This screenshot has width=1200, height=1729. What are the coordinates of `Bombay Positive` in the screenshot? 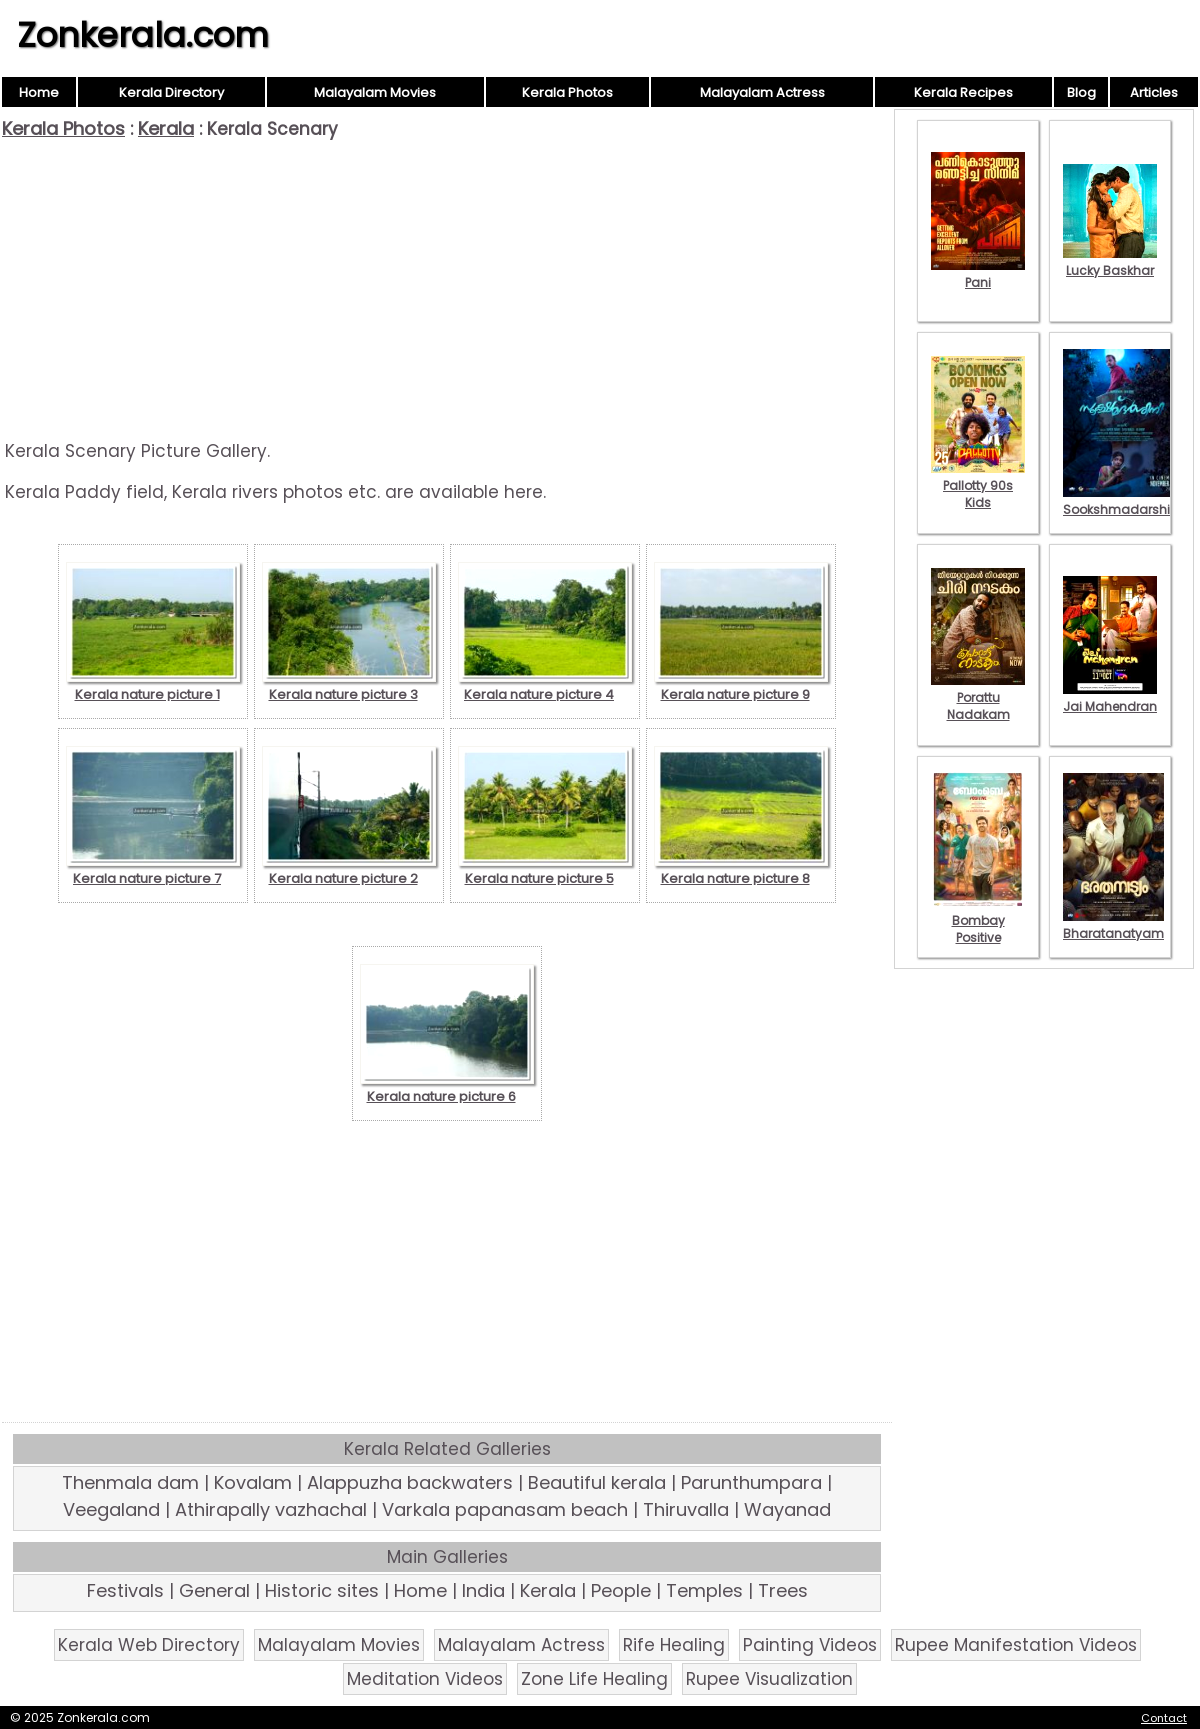 It's located at (978, 920).